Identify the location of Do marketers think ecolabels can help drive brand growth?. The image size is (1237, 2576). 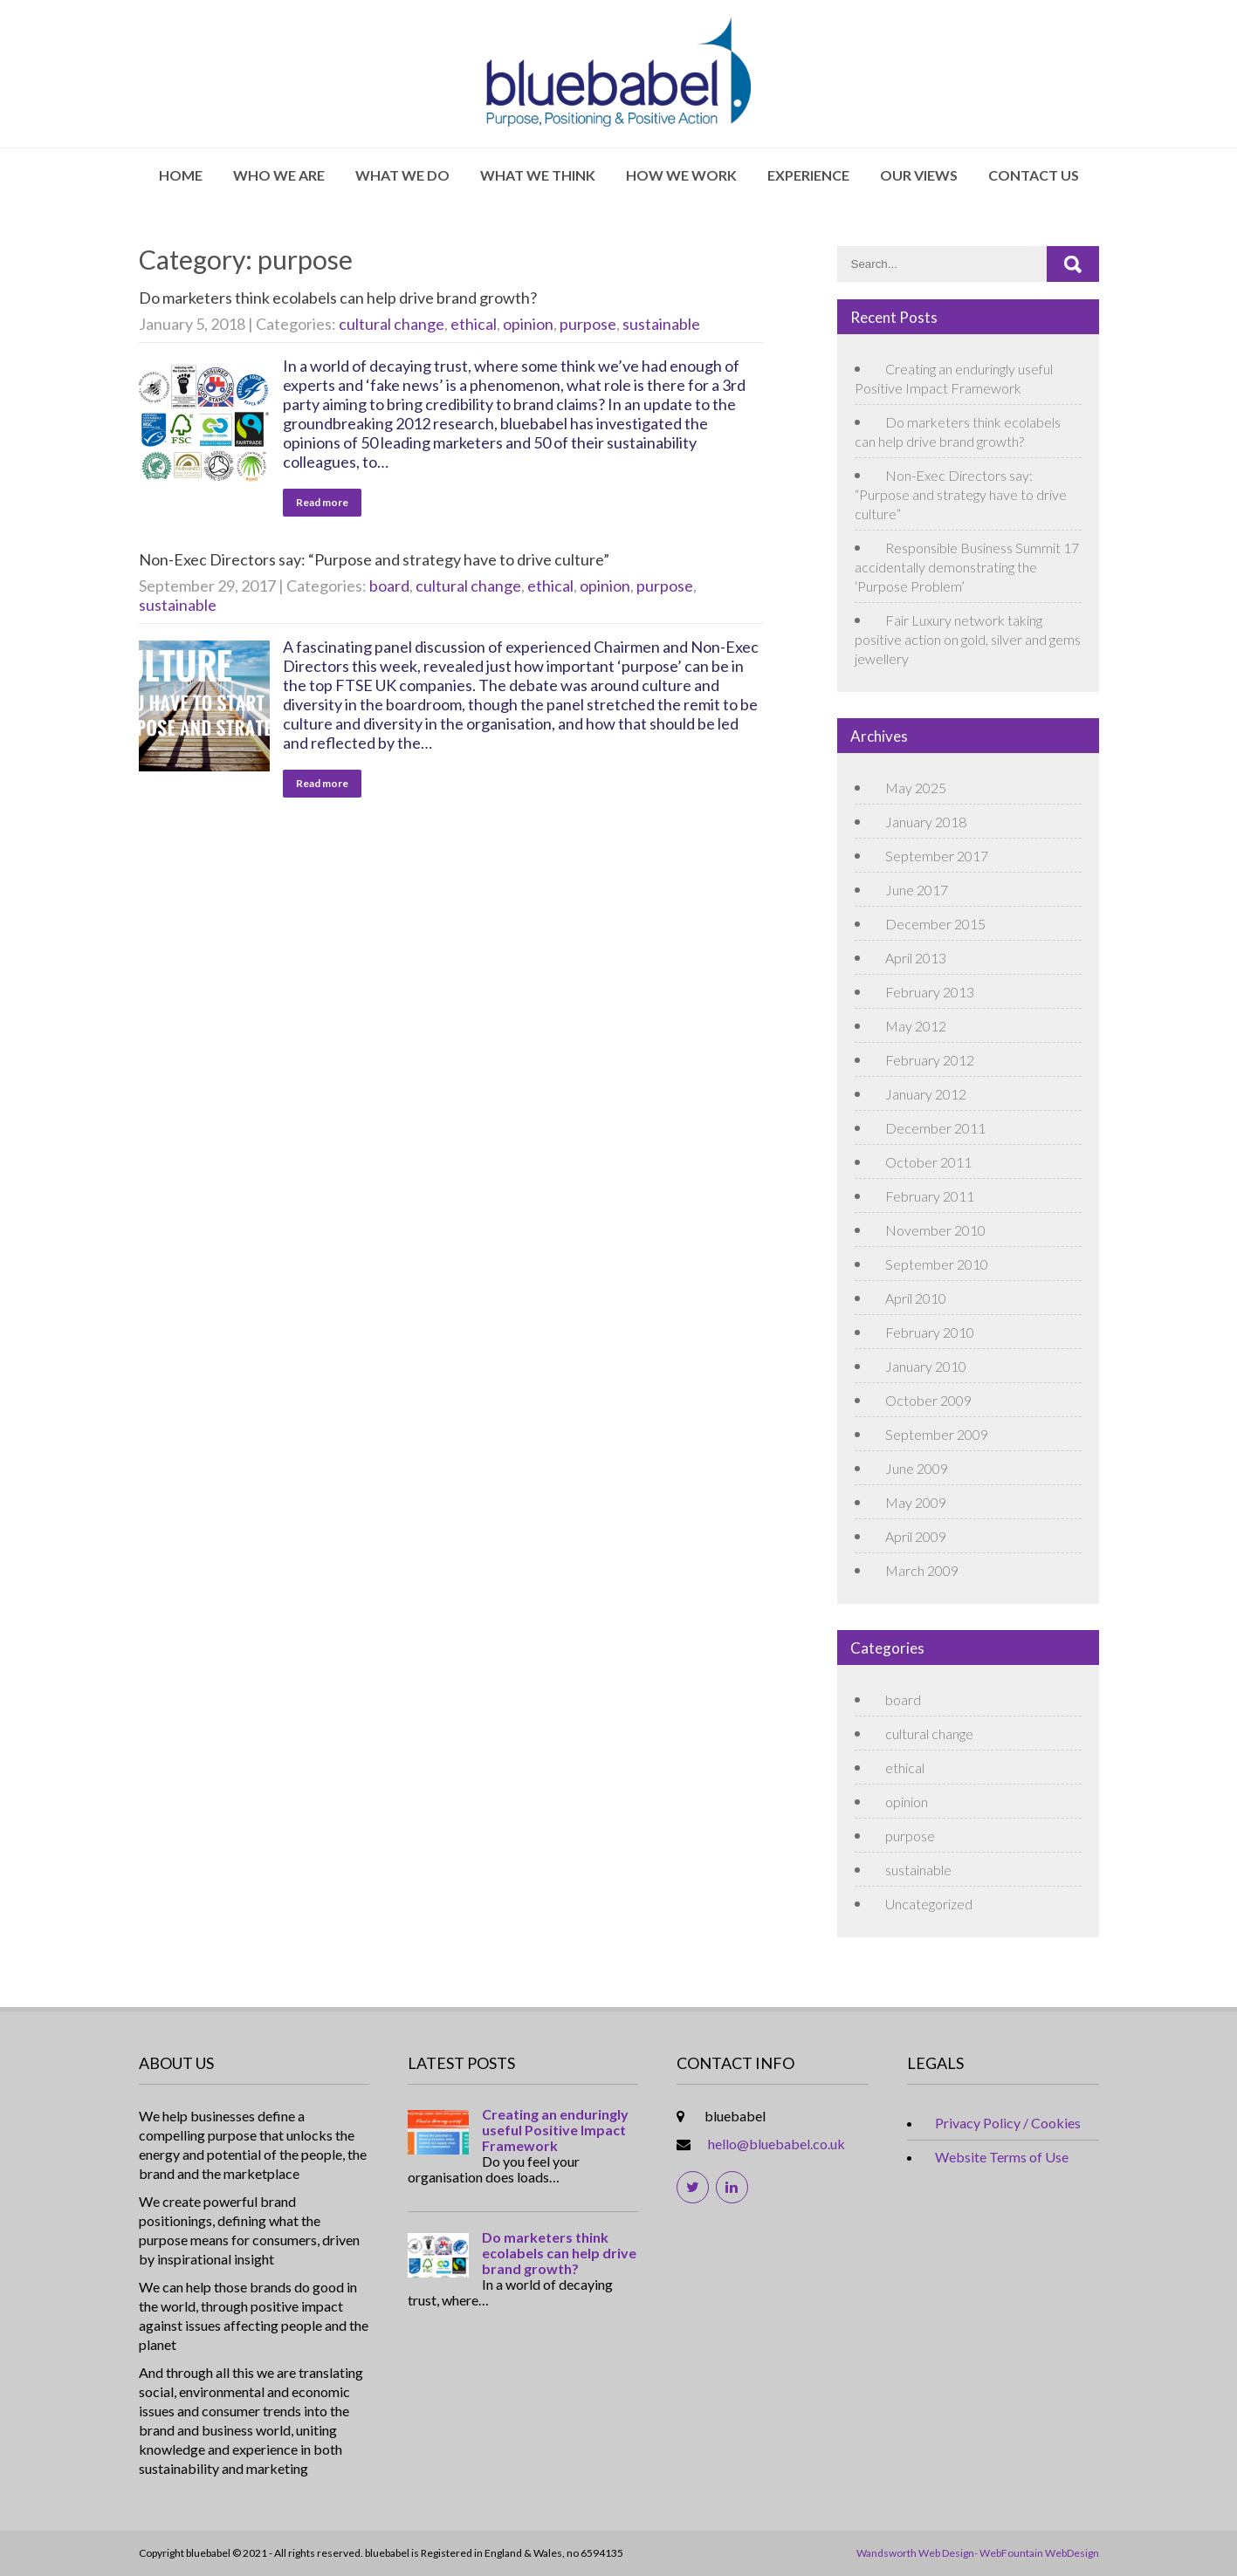
(338, 297).